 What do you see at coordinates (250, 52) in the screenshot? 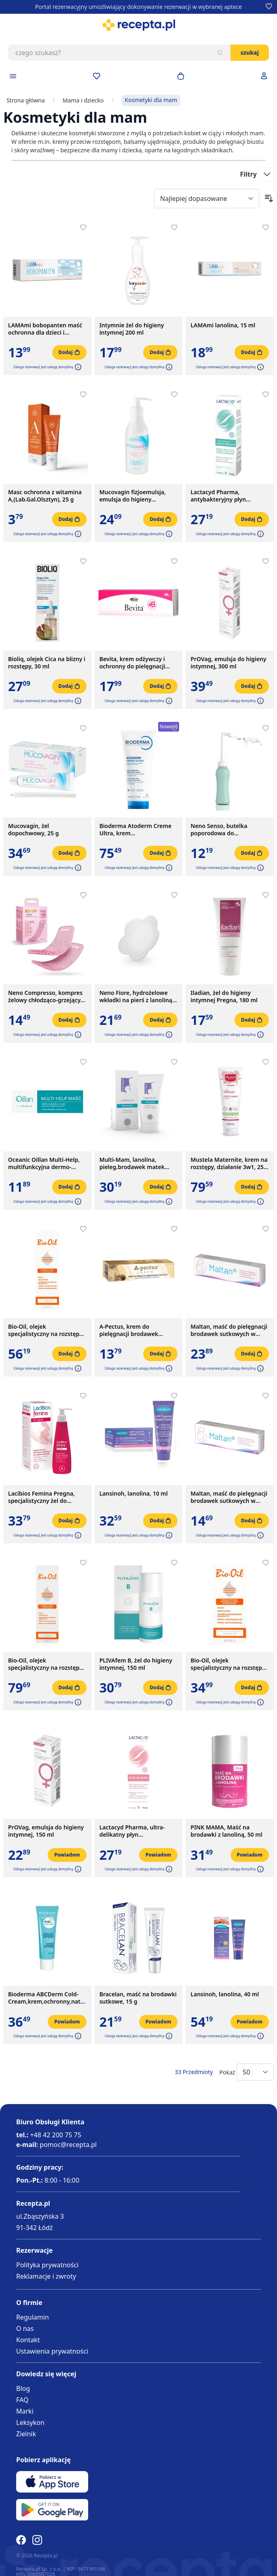
I see `Szukaj` at bounding box center [250, 52].